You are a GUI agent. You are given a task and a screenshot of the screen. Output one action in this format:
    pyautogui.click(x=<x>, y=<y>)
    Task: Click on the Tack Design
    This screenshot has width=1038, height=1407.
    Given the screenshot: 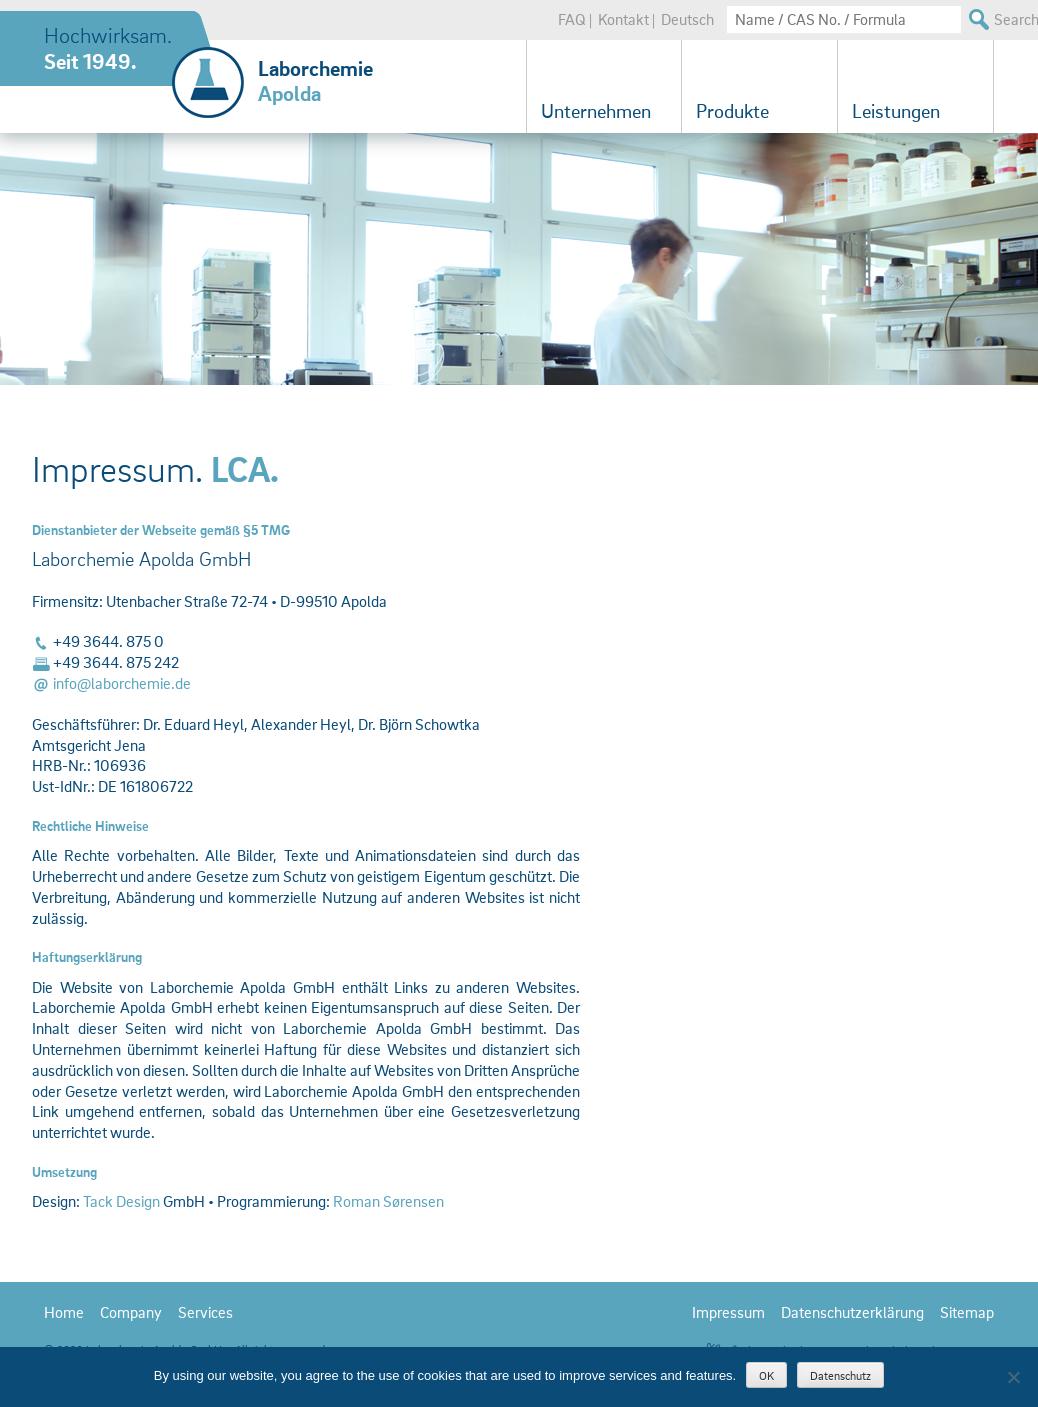 What is the action you would take?
    pyautogui.click(x=121, y=1201)
    